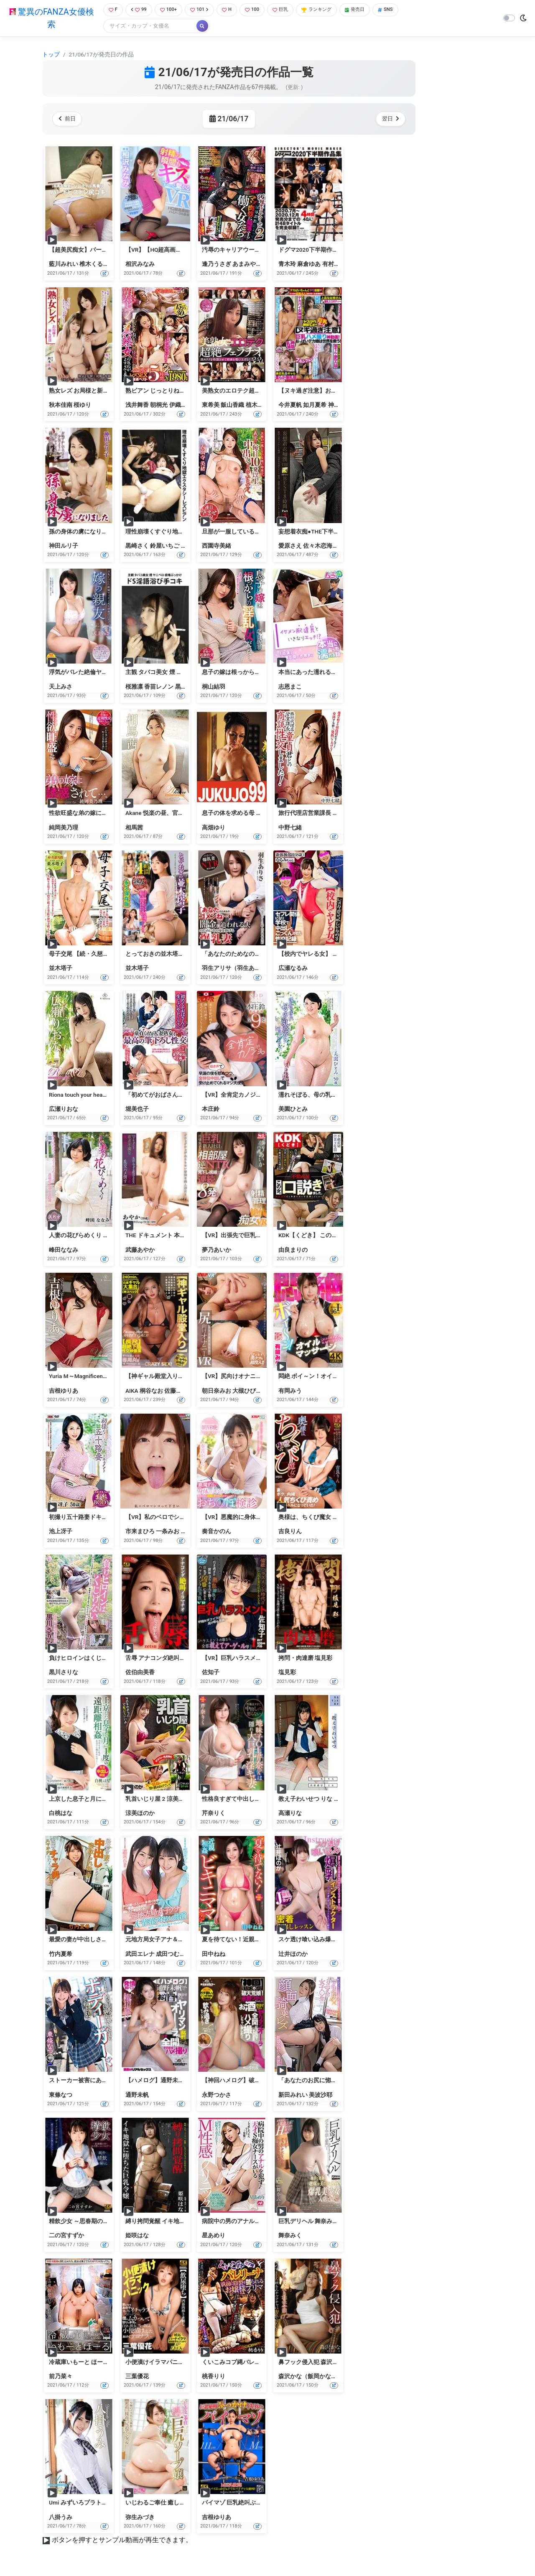 This screenshot has height=2576, width=535. Describe the element at coordinates (402, 10) in the screenshot. I see `SNS` at that location.